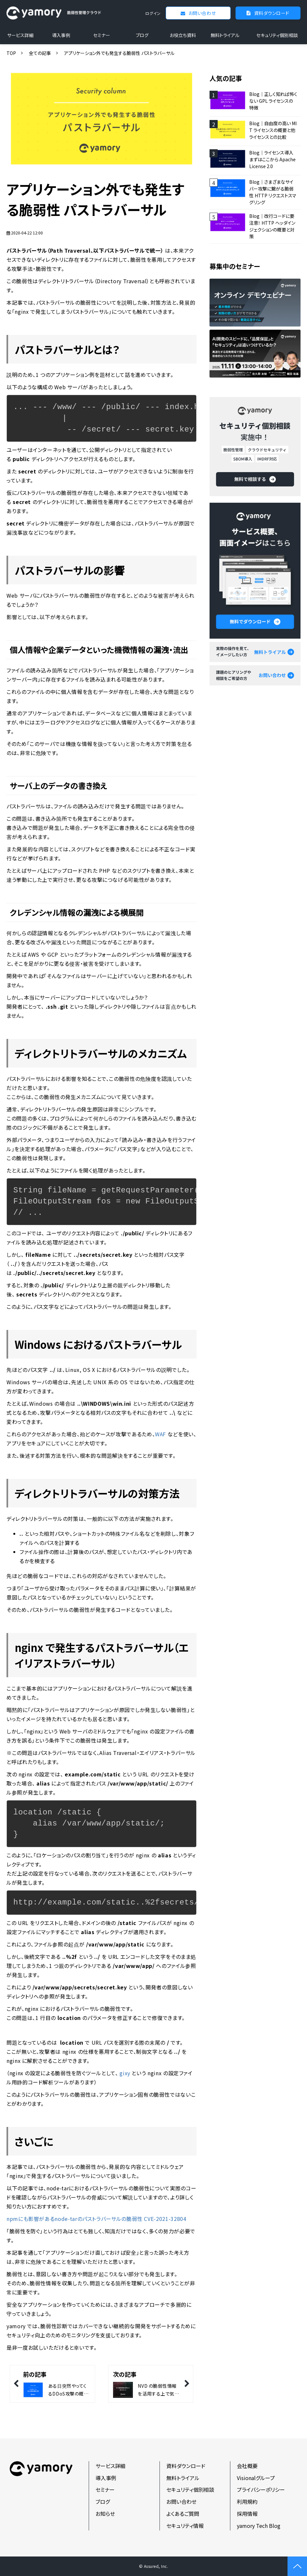 Image resolution: width=307 pixels, height=2576 pixels. What do you see at coordinates (160, 1434) in the screenshot?
I see `WAF` at bounding box center [160, 1434].